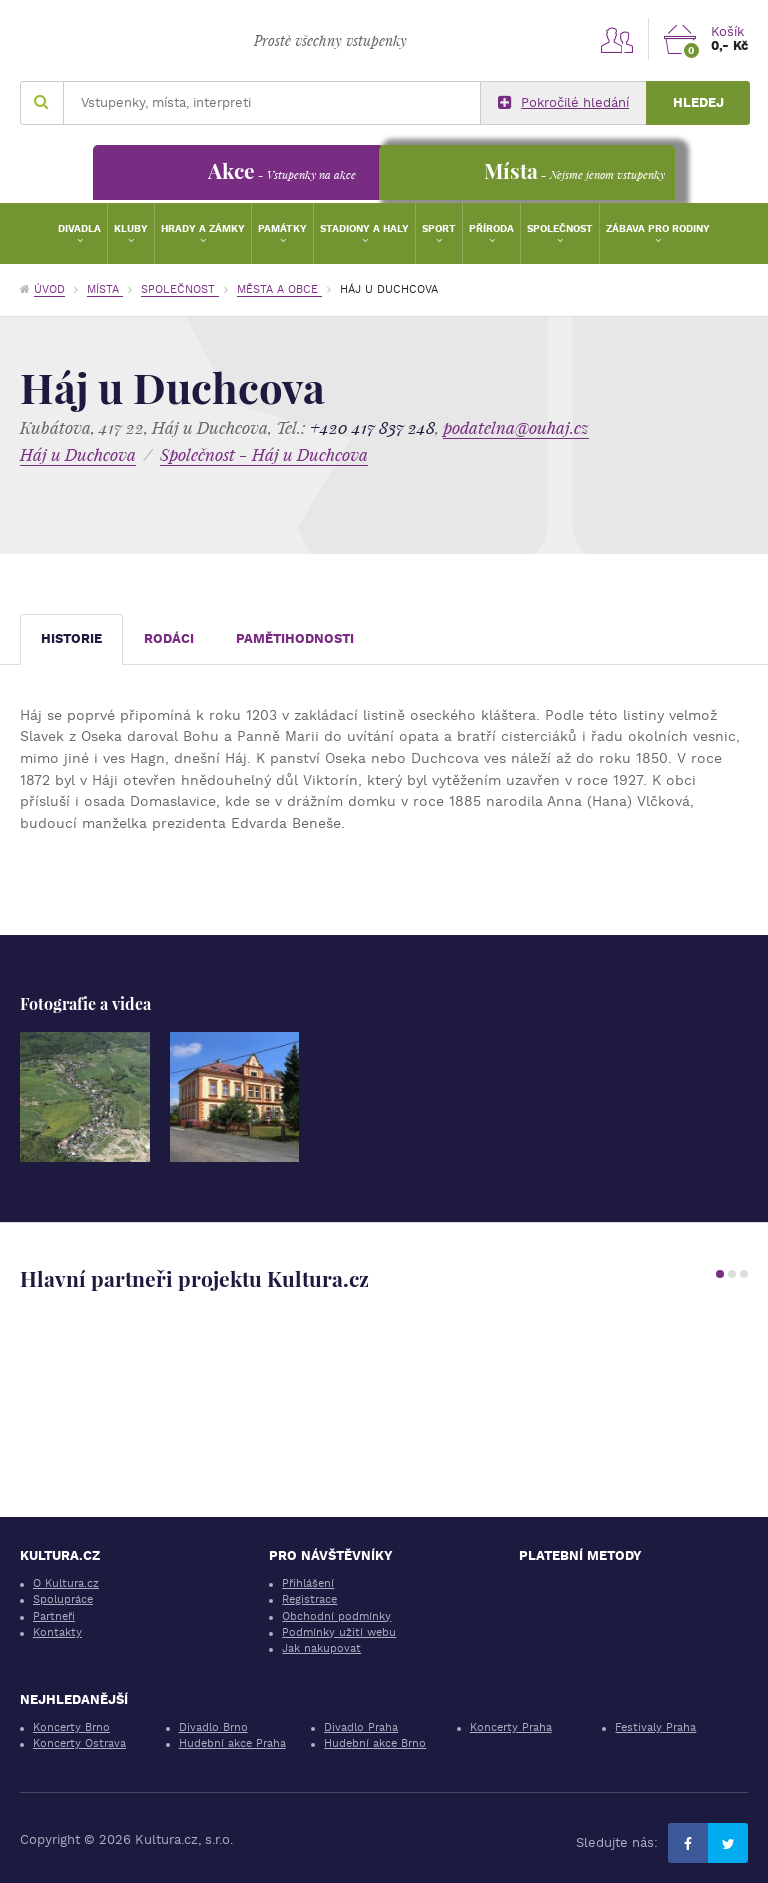 The width and height of the screenshot is (768, 1883). Describe the element at coordinates (279, 289) in the screenshot. I see `Města a obce` at that location.